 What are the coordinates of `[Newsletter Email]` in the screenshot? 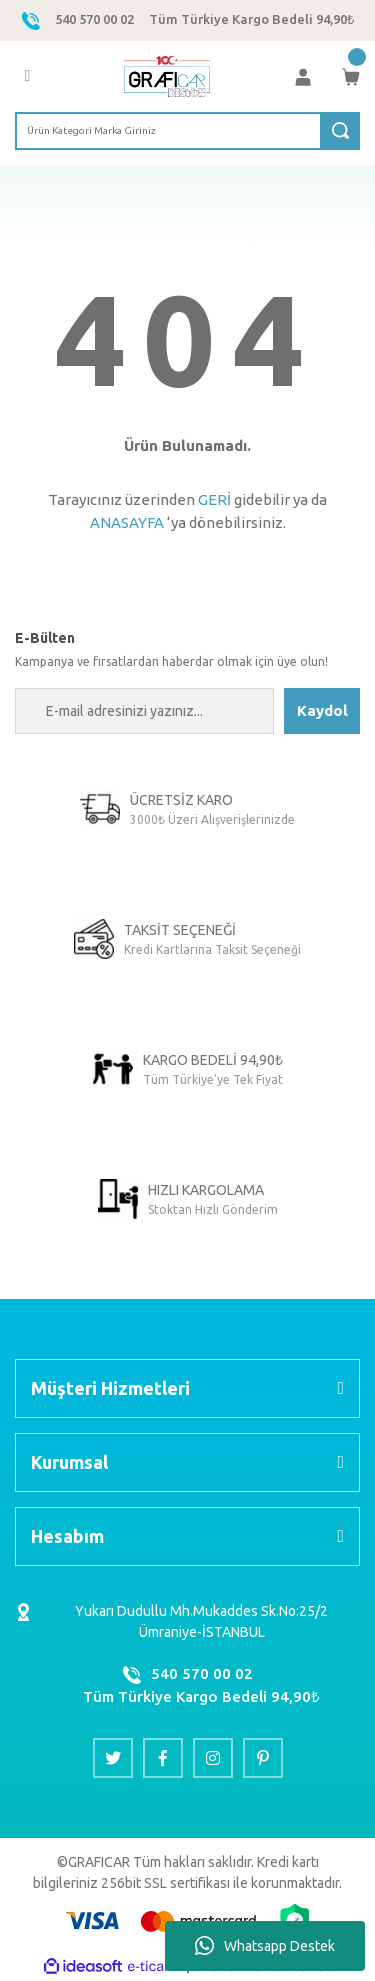 It's located at (144, 711).